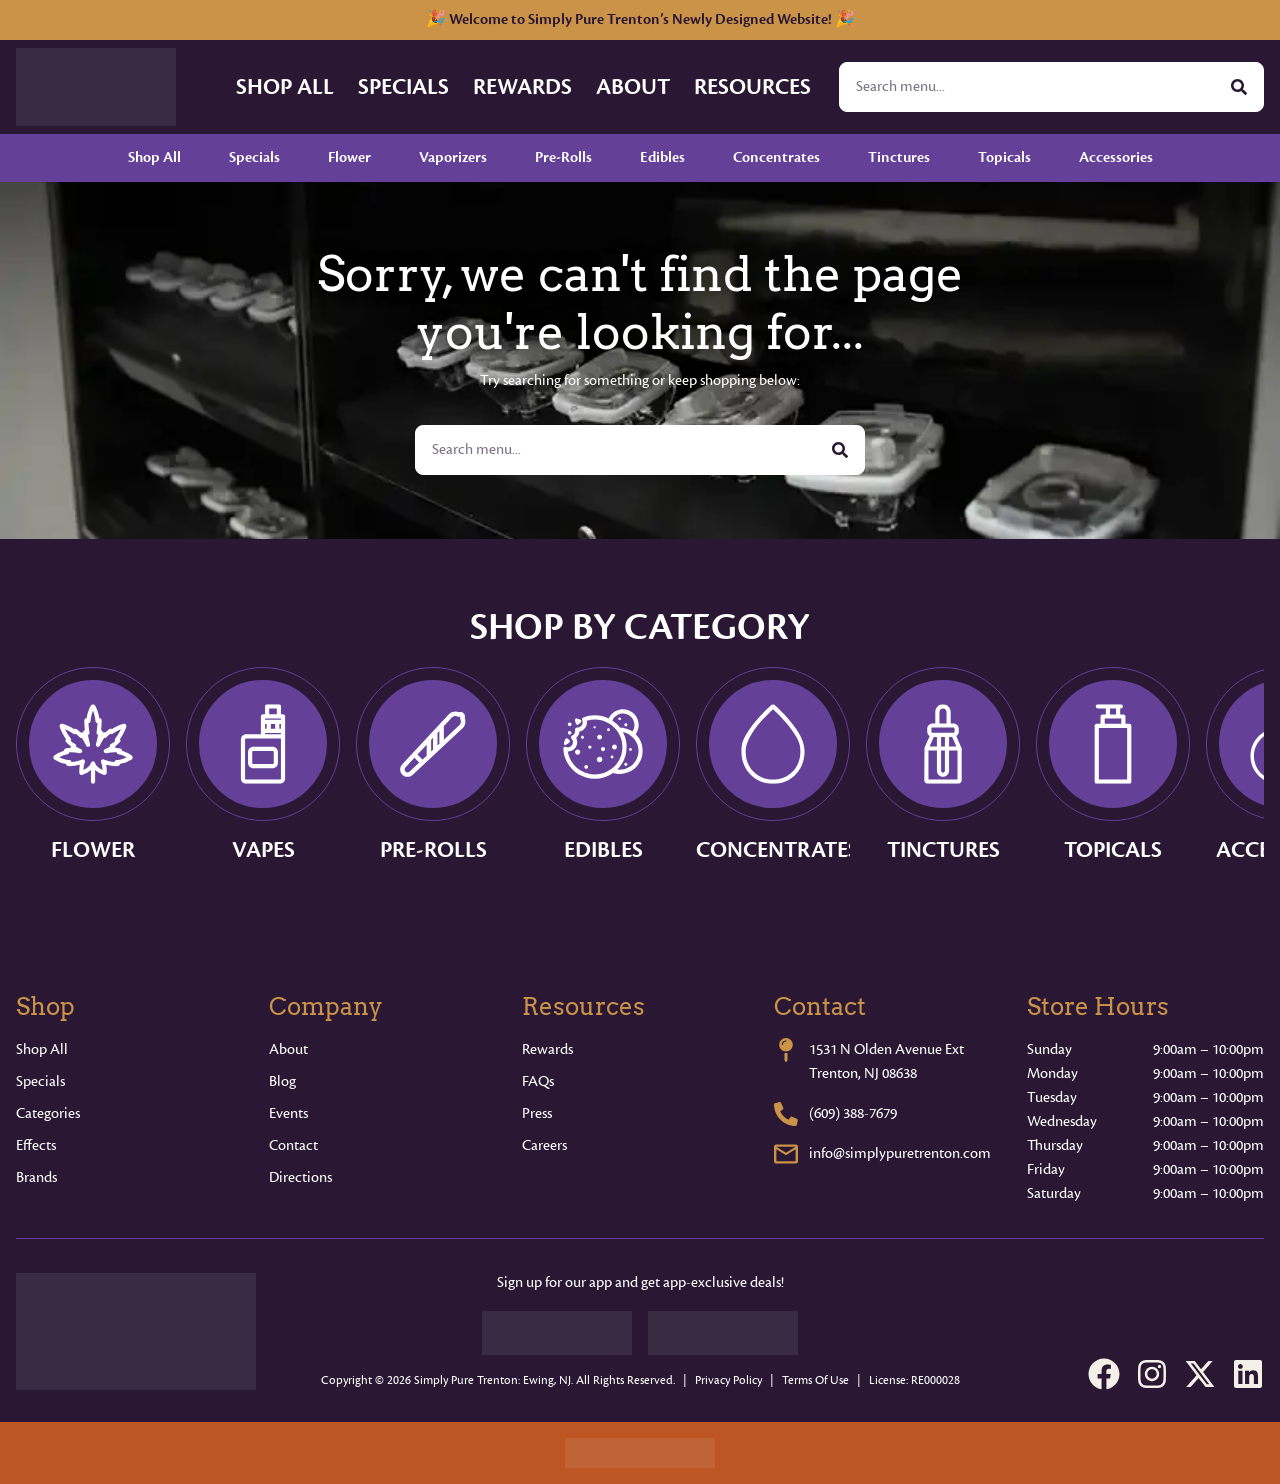 This screenshot has height=1484, width=1280. What do you see at coordinates (36, 1145) in the screenshot?
I see `Effects` at bounding box center [36, 1145].